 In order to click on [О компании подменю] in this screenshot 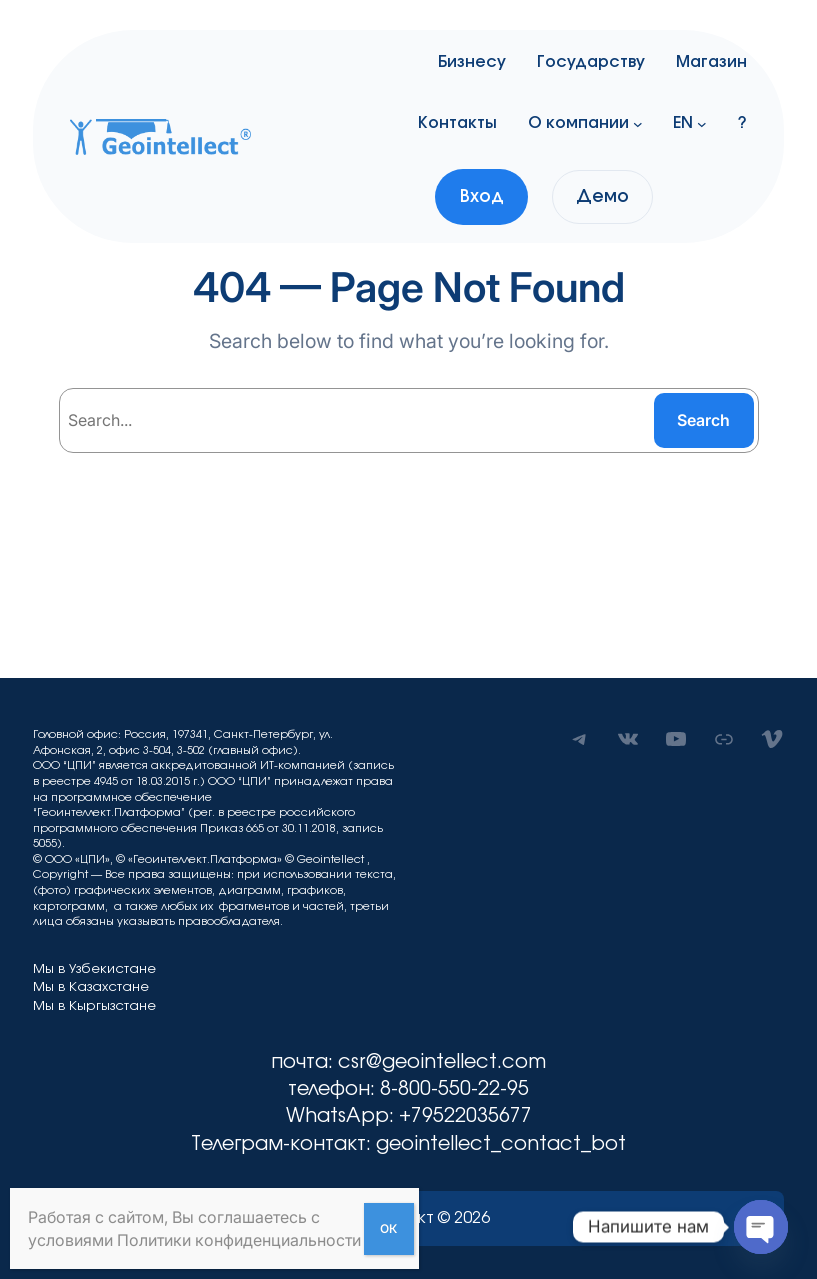, I will do `click(638, 123)`.